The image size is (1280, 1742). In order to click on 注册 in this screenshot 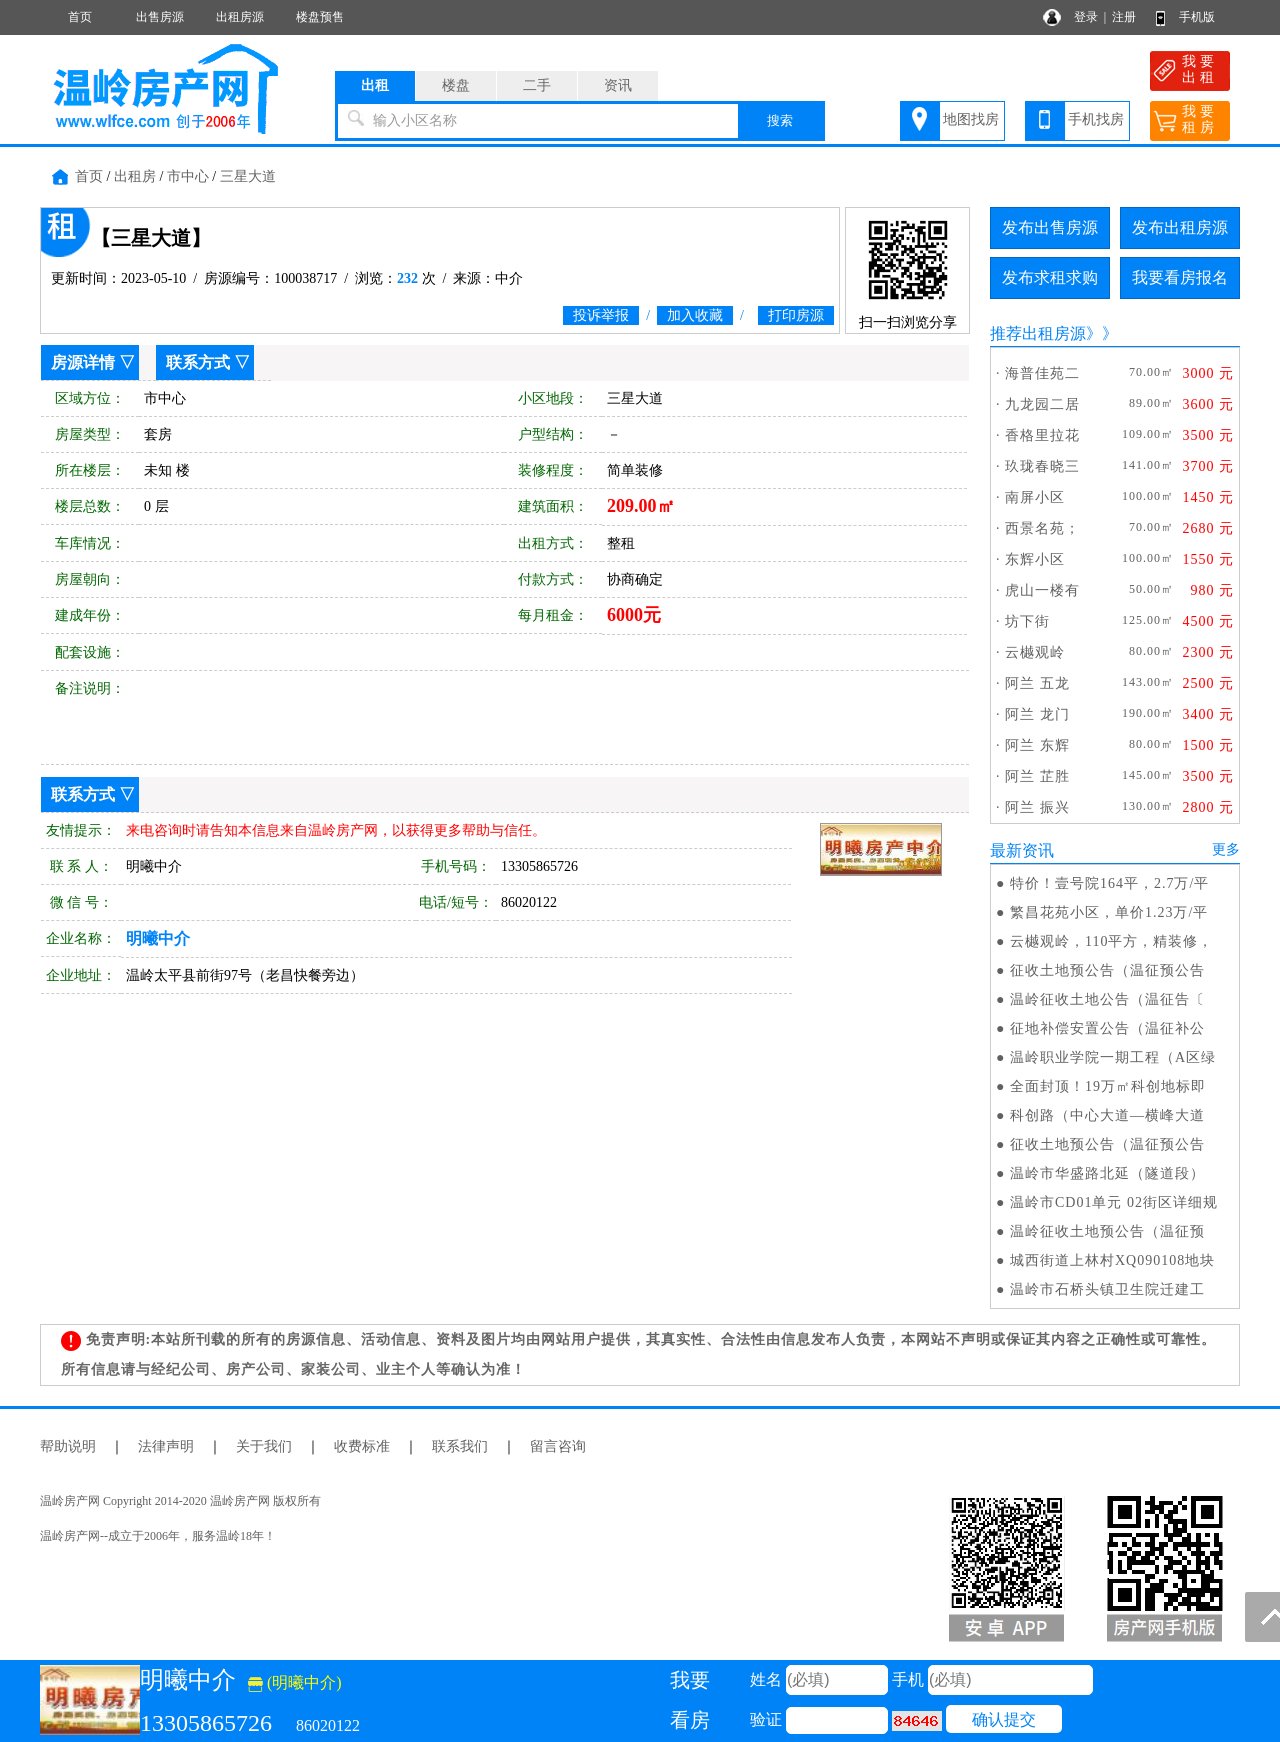, I will do `click(1124, 17)`.